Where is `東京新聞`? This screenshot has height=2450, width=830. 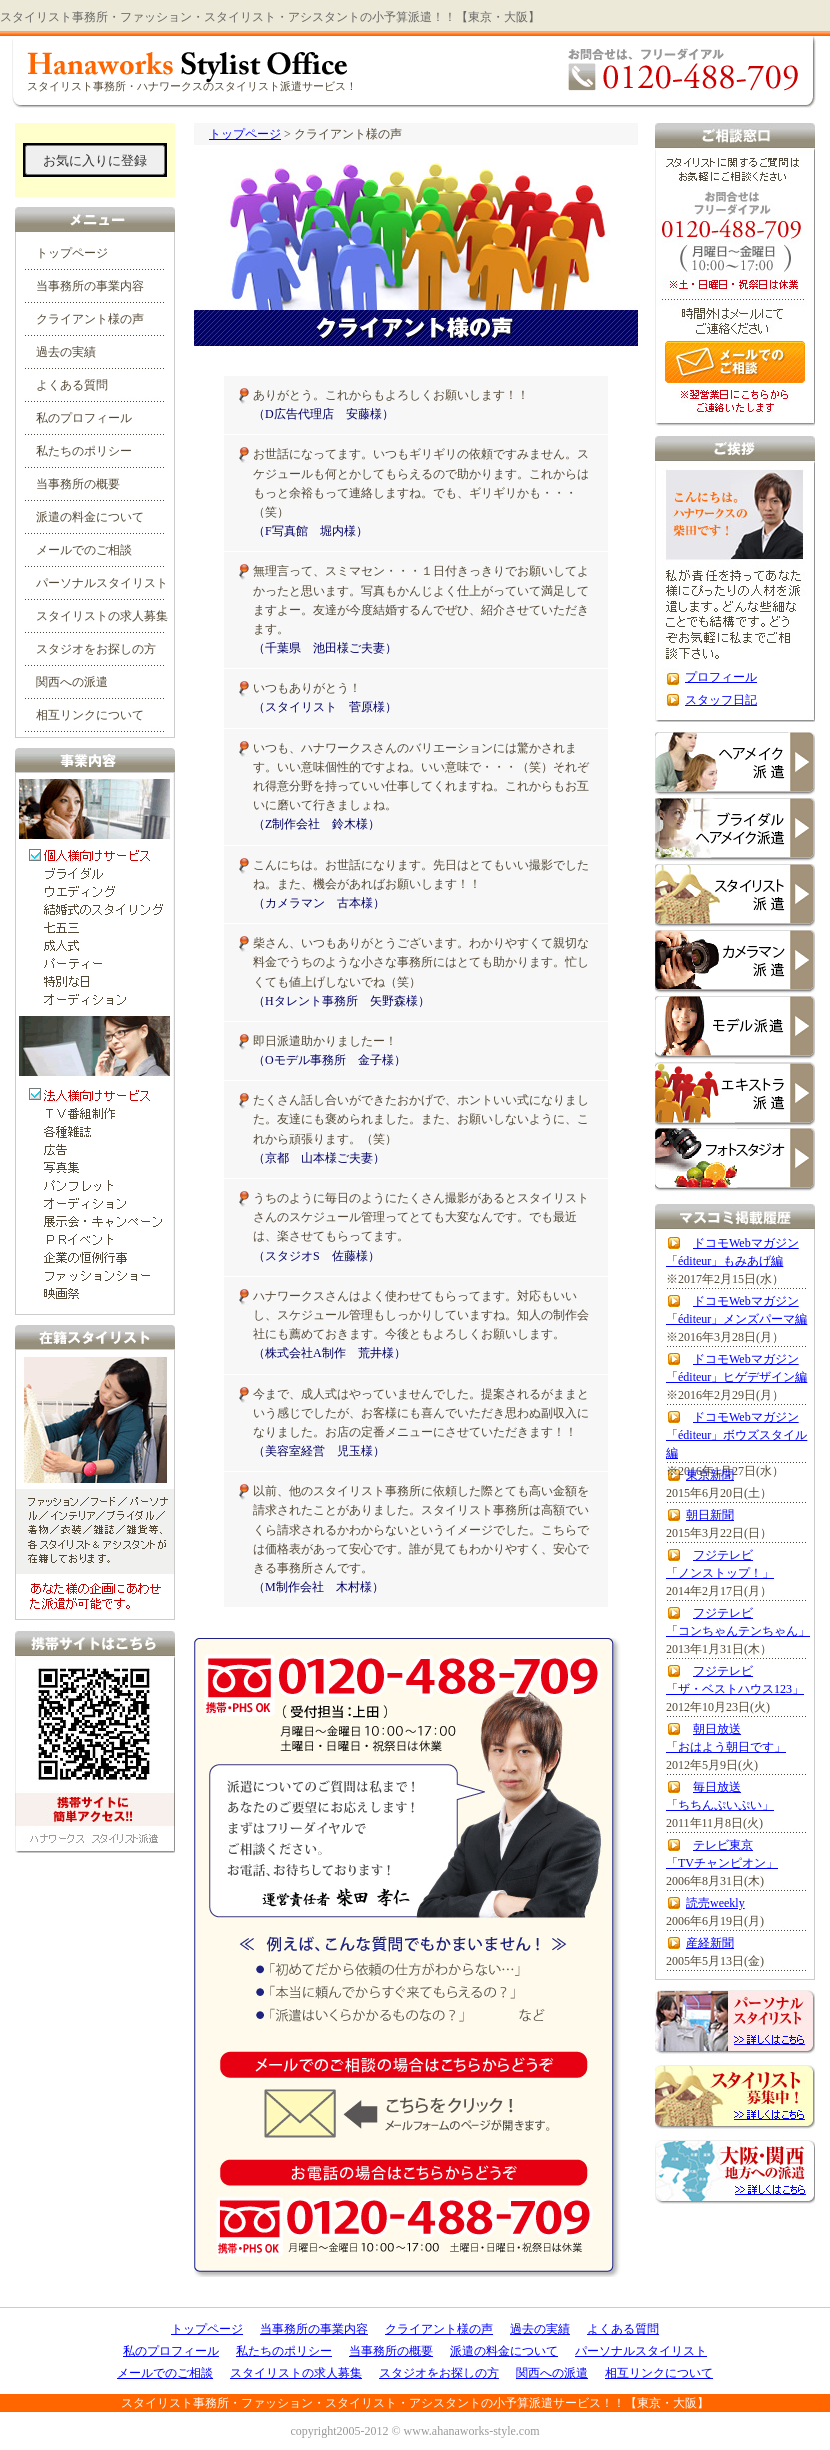 東京新聞 is located at coordinates (710, 1475).